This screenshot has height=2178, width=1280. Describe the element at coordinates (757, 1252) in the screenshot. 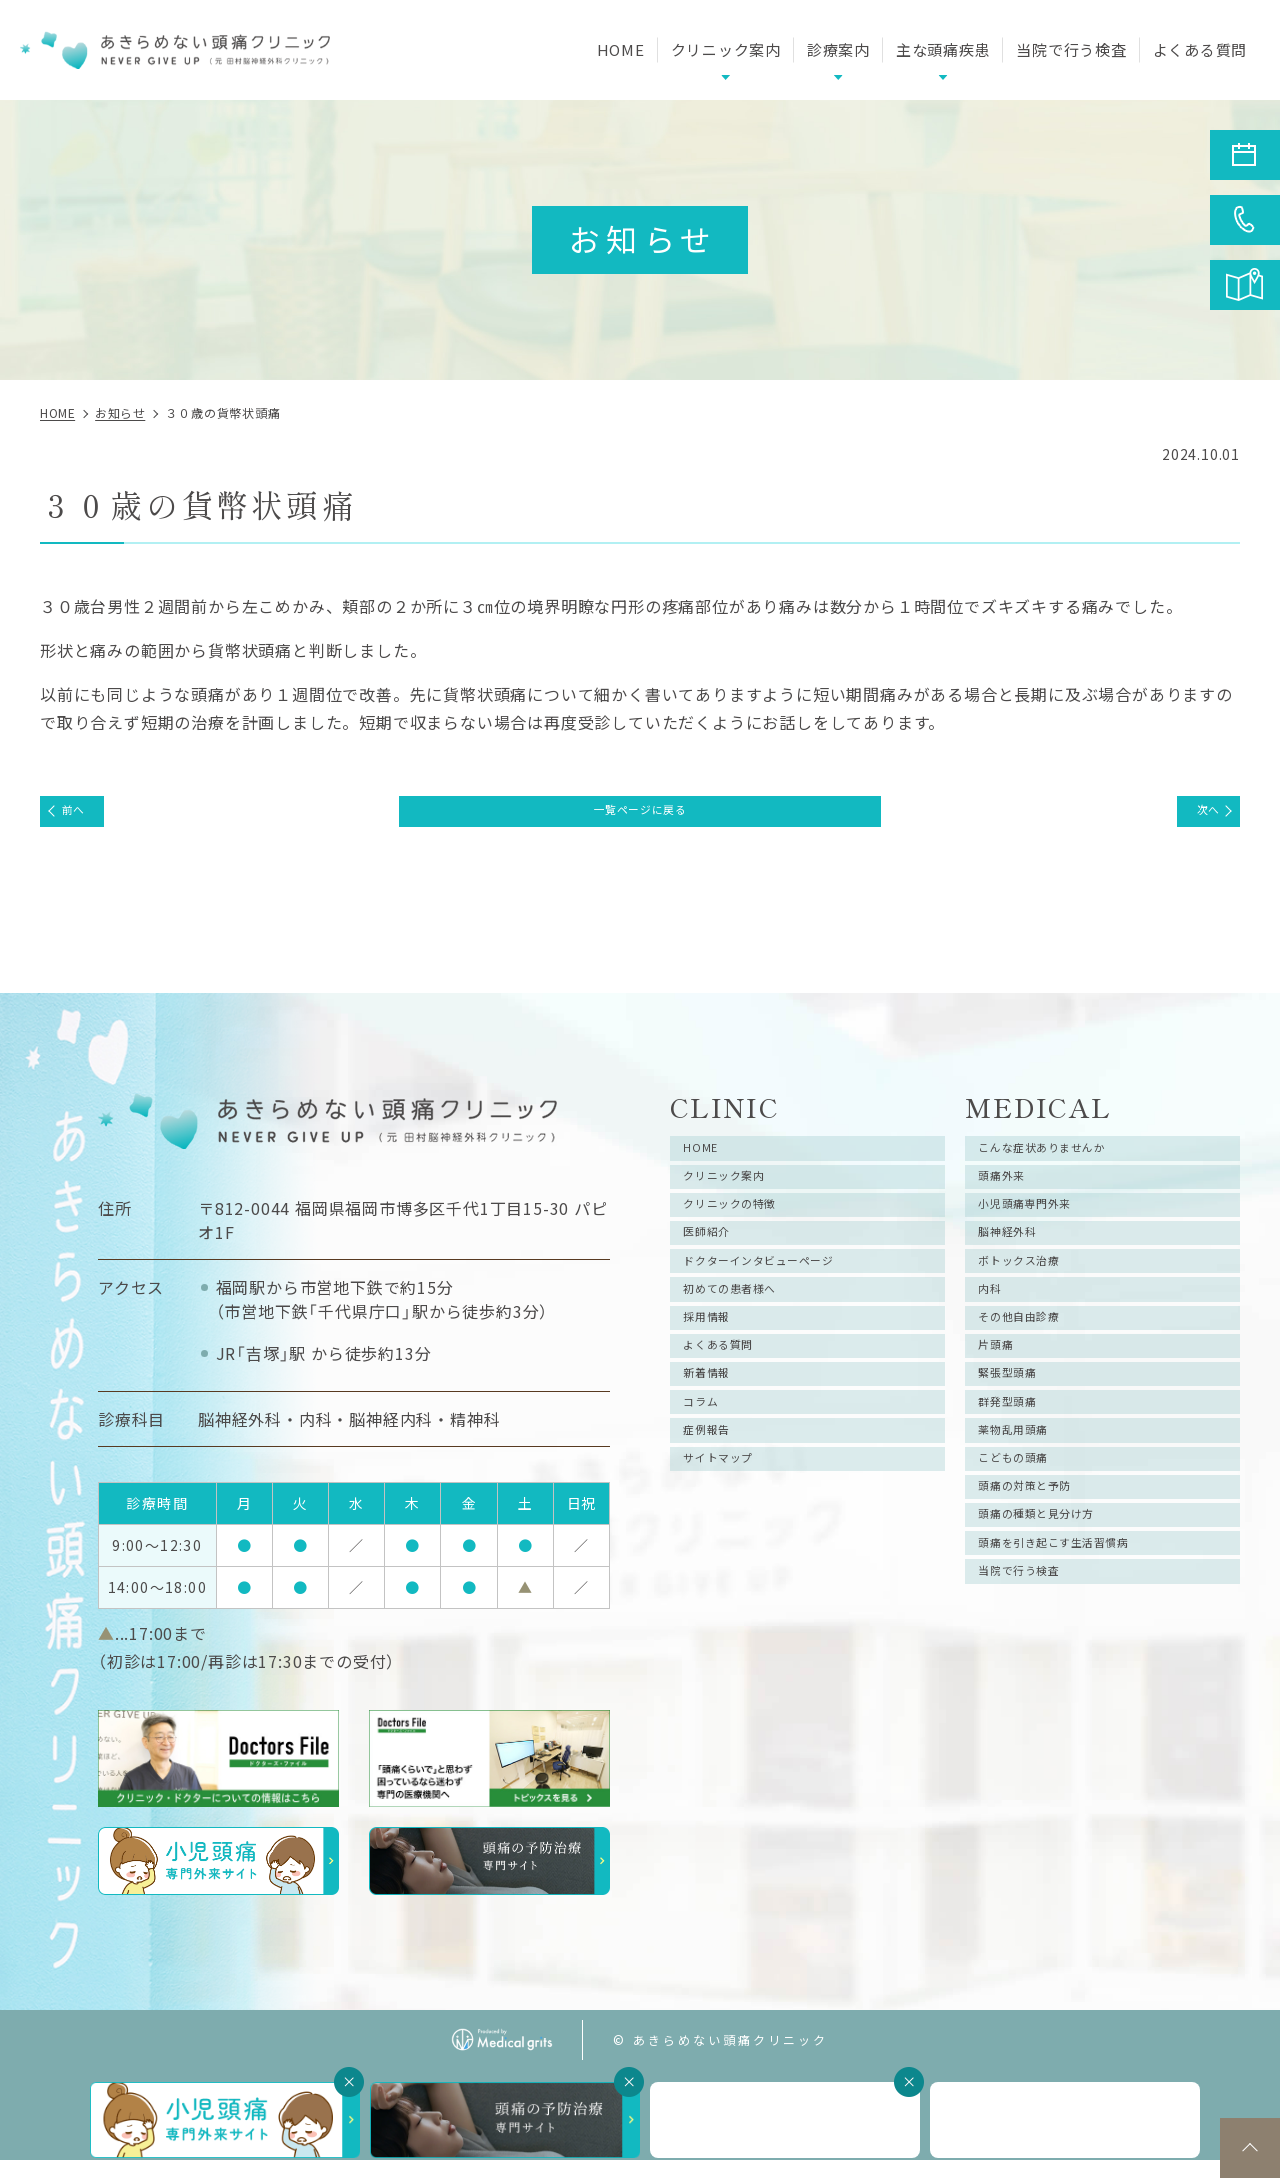

I see `クリニックの特徴` at that location.